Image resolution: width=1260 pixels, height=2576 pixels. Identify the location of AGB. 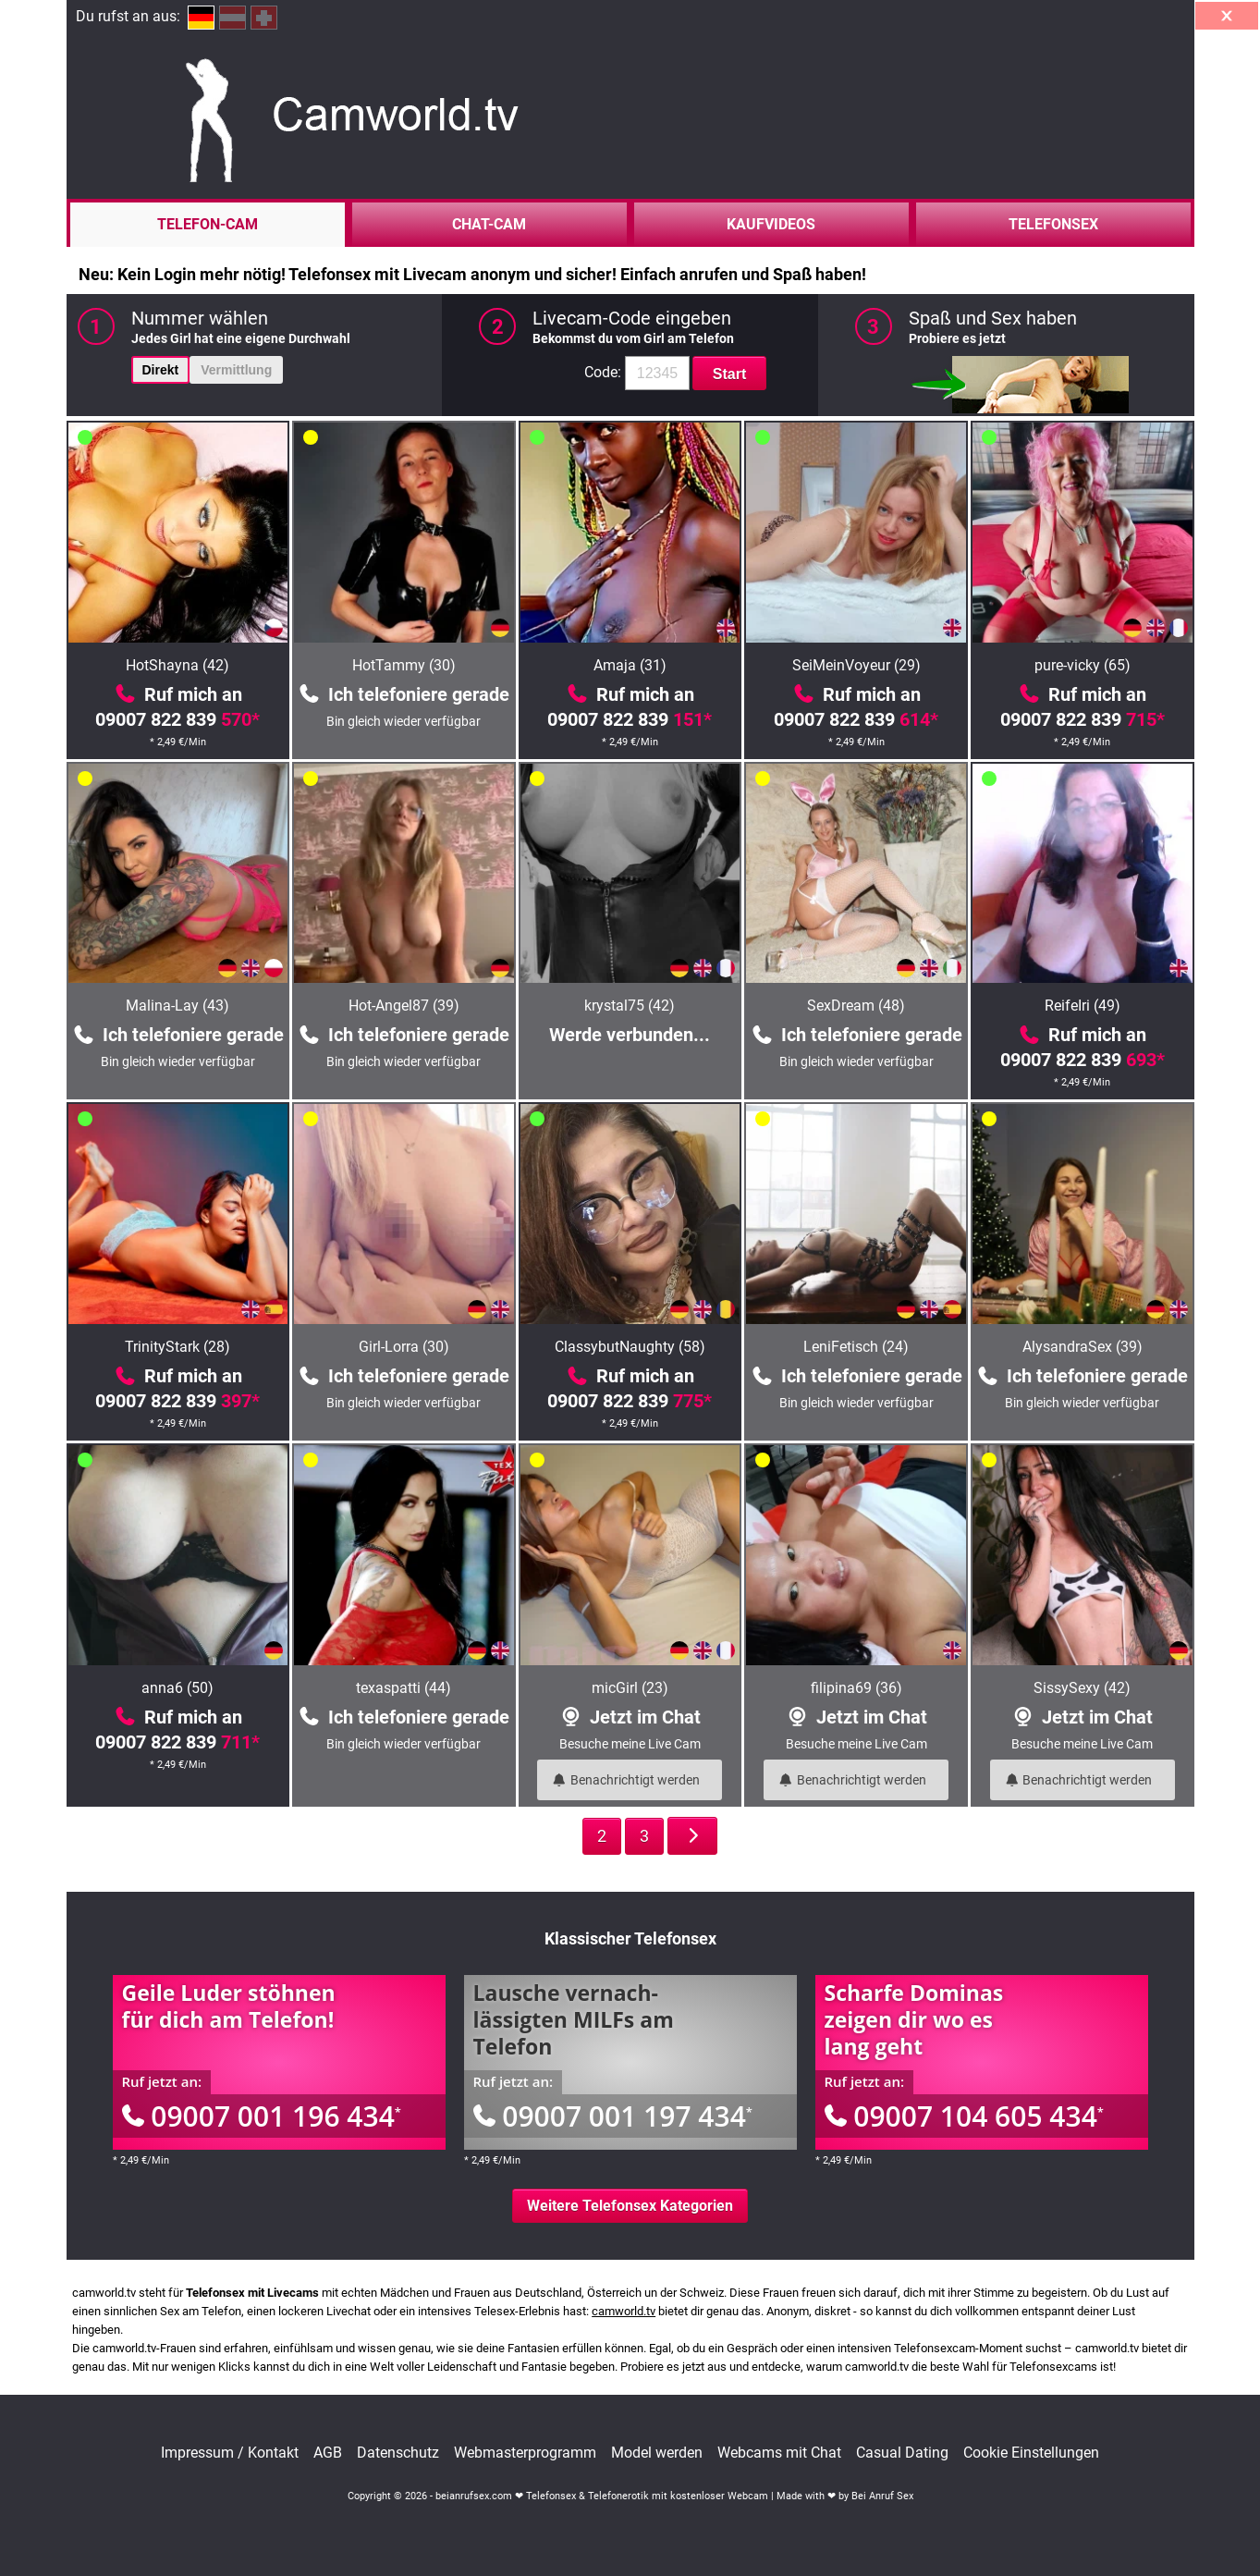
(327, 2453).